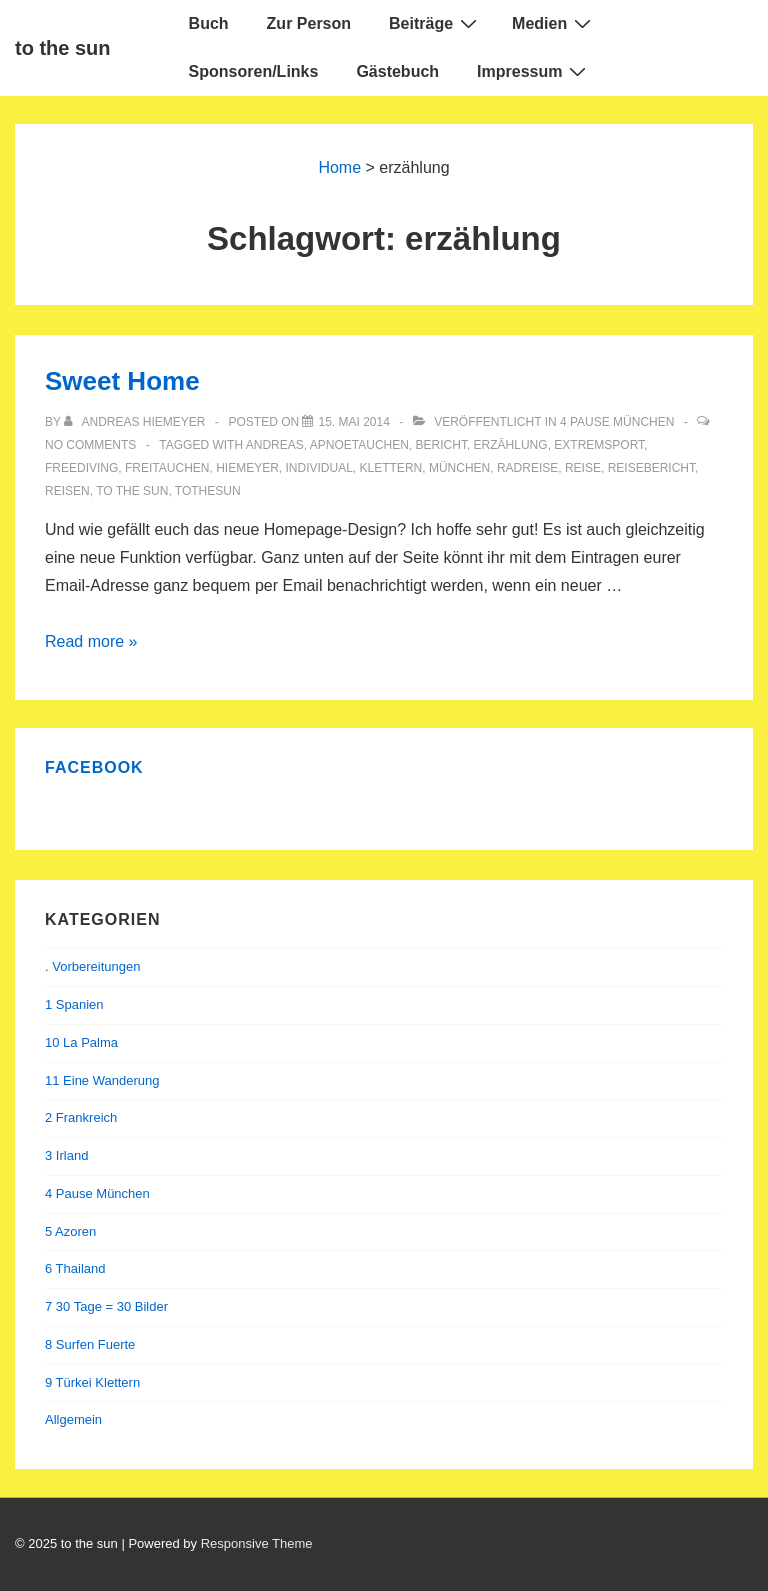 This screenshot has width=768, height=1591. What do you see at coordinates (67, 491) in the screenshot?
I see `reisen` at bounding box center [67, 491].